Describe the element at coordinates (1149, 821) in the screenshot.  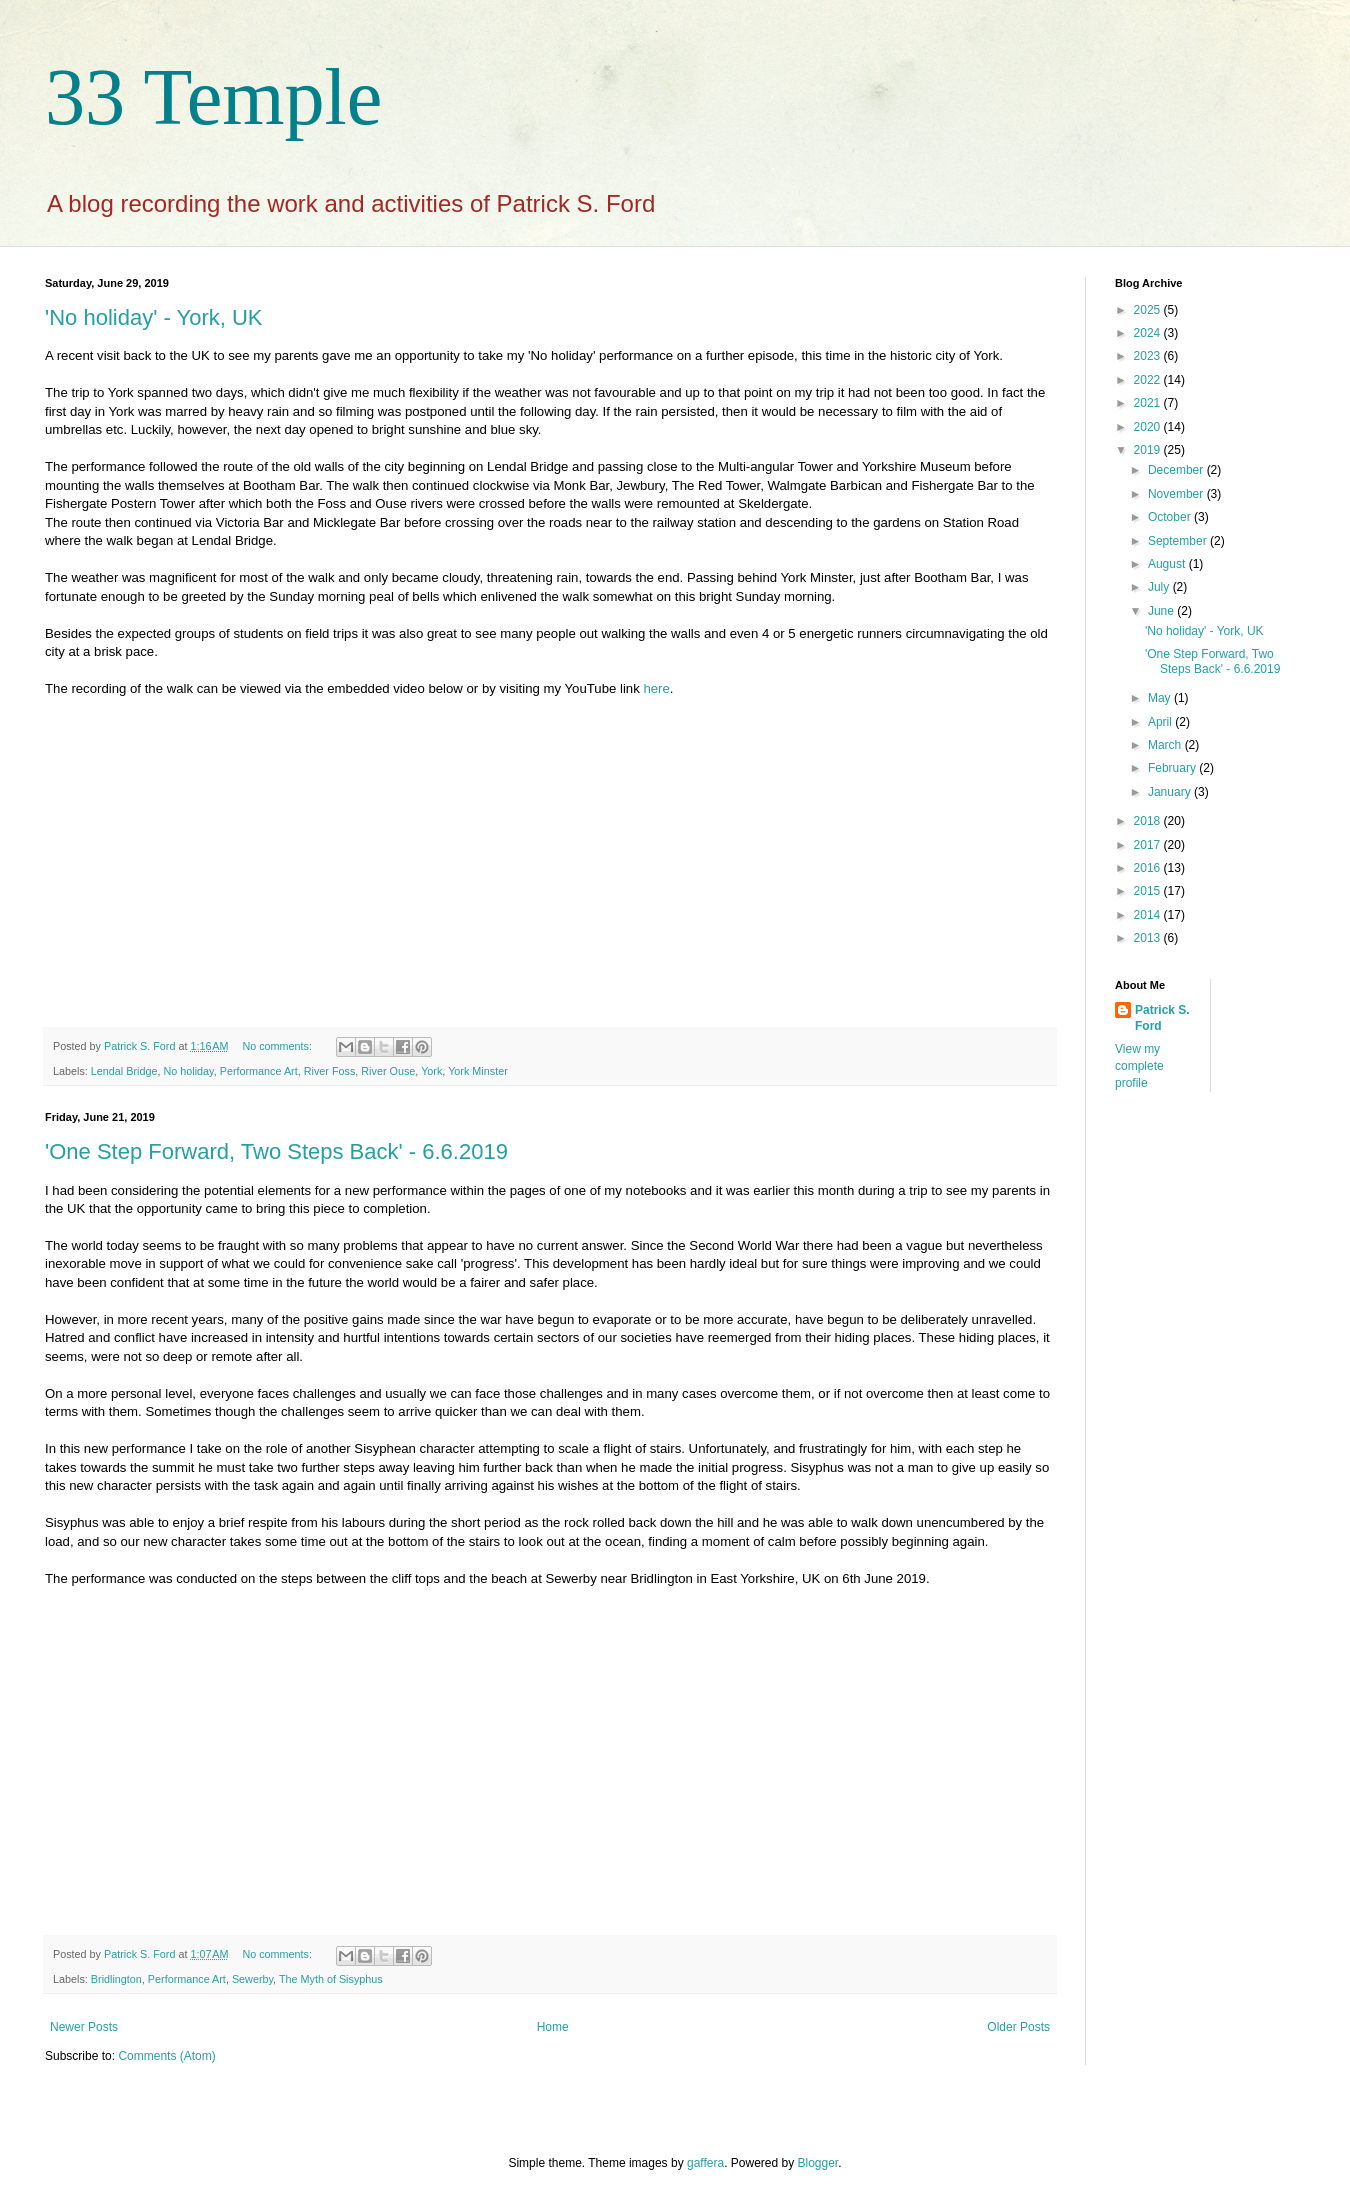
I see `2018` at that location.